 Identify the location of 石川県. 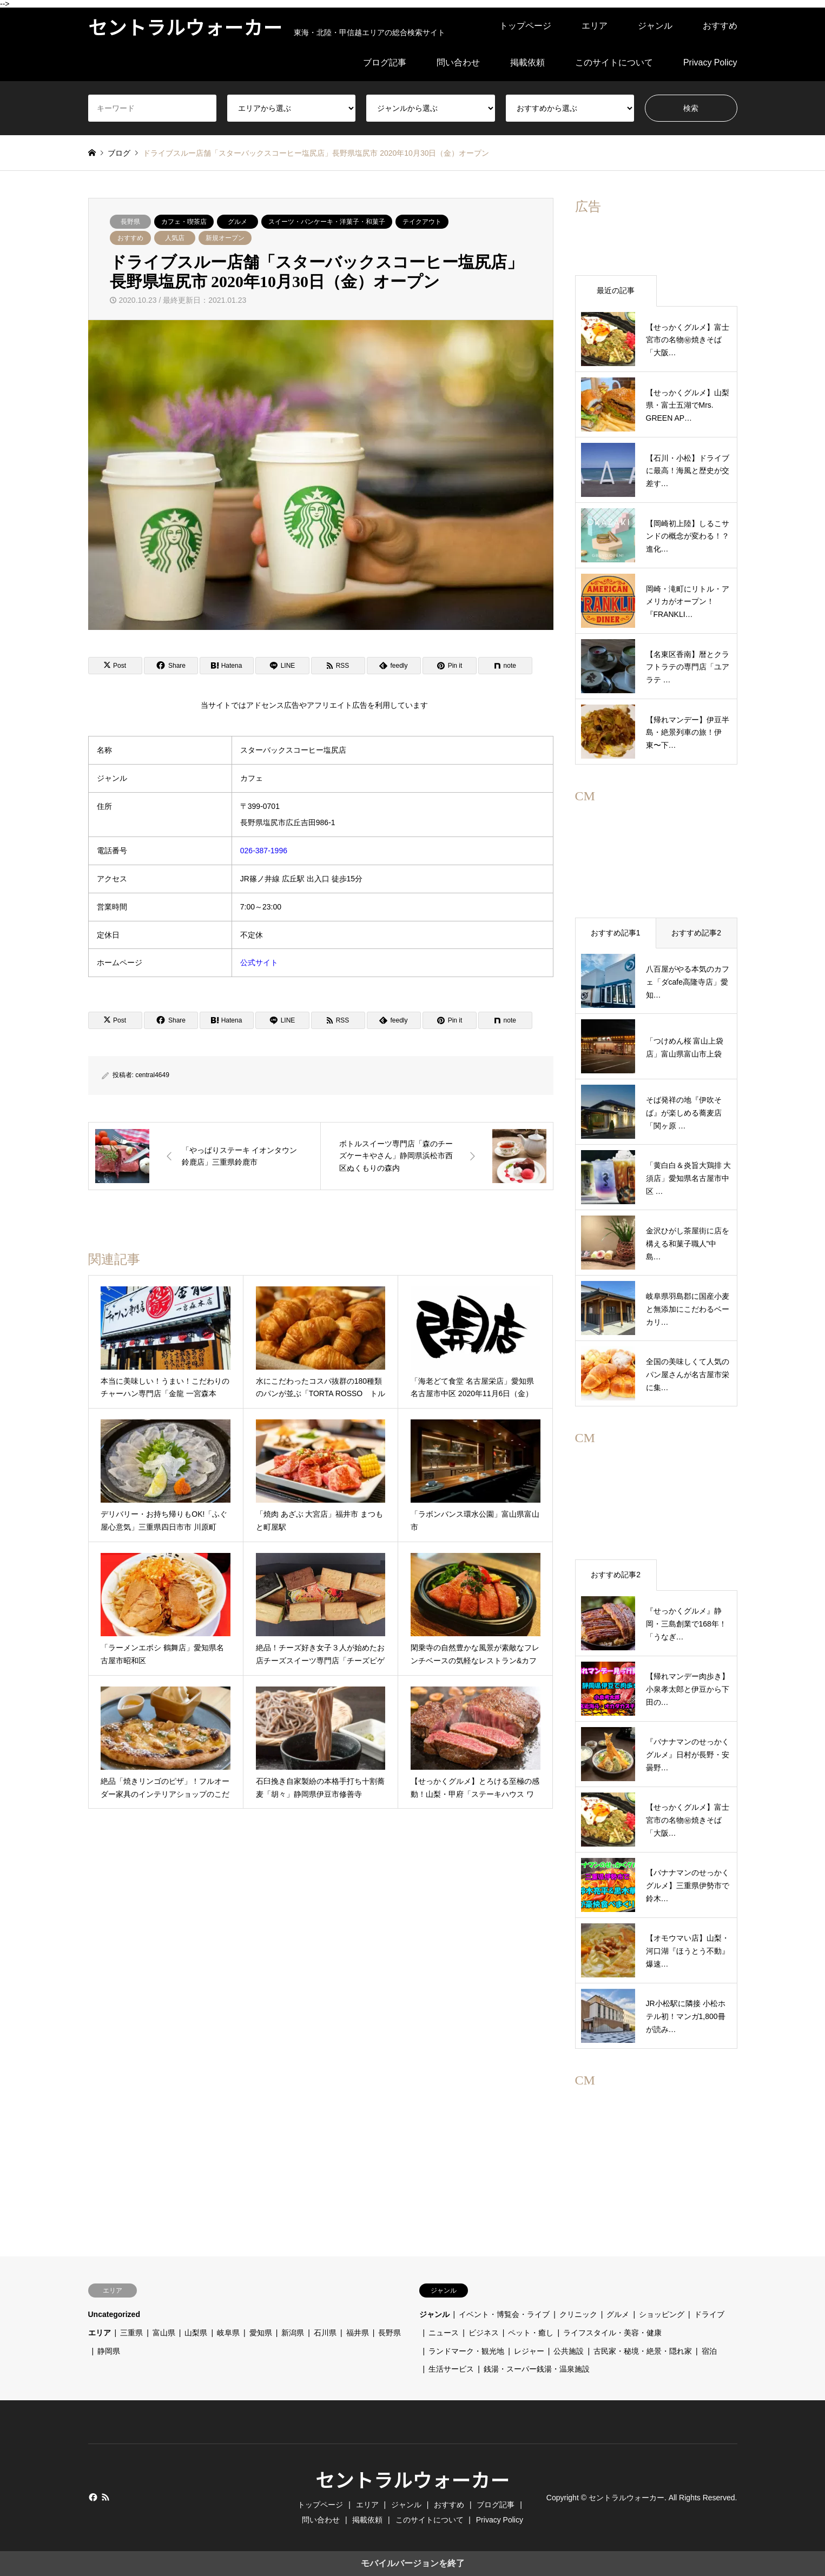
(325, 2332).